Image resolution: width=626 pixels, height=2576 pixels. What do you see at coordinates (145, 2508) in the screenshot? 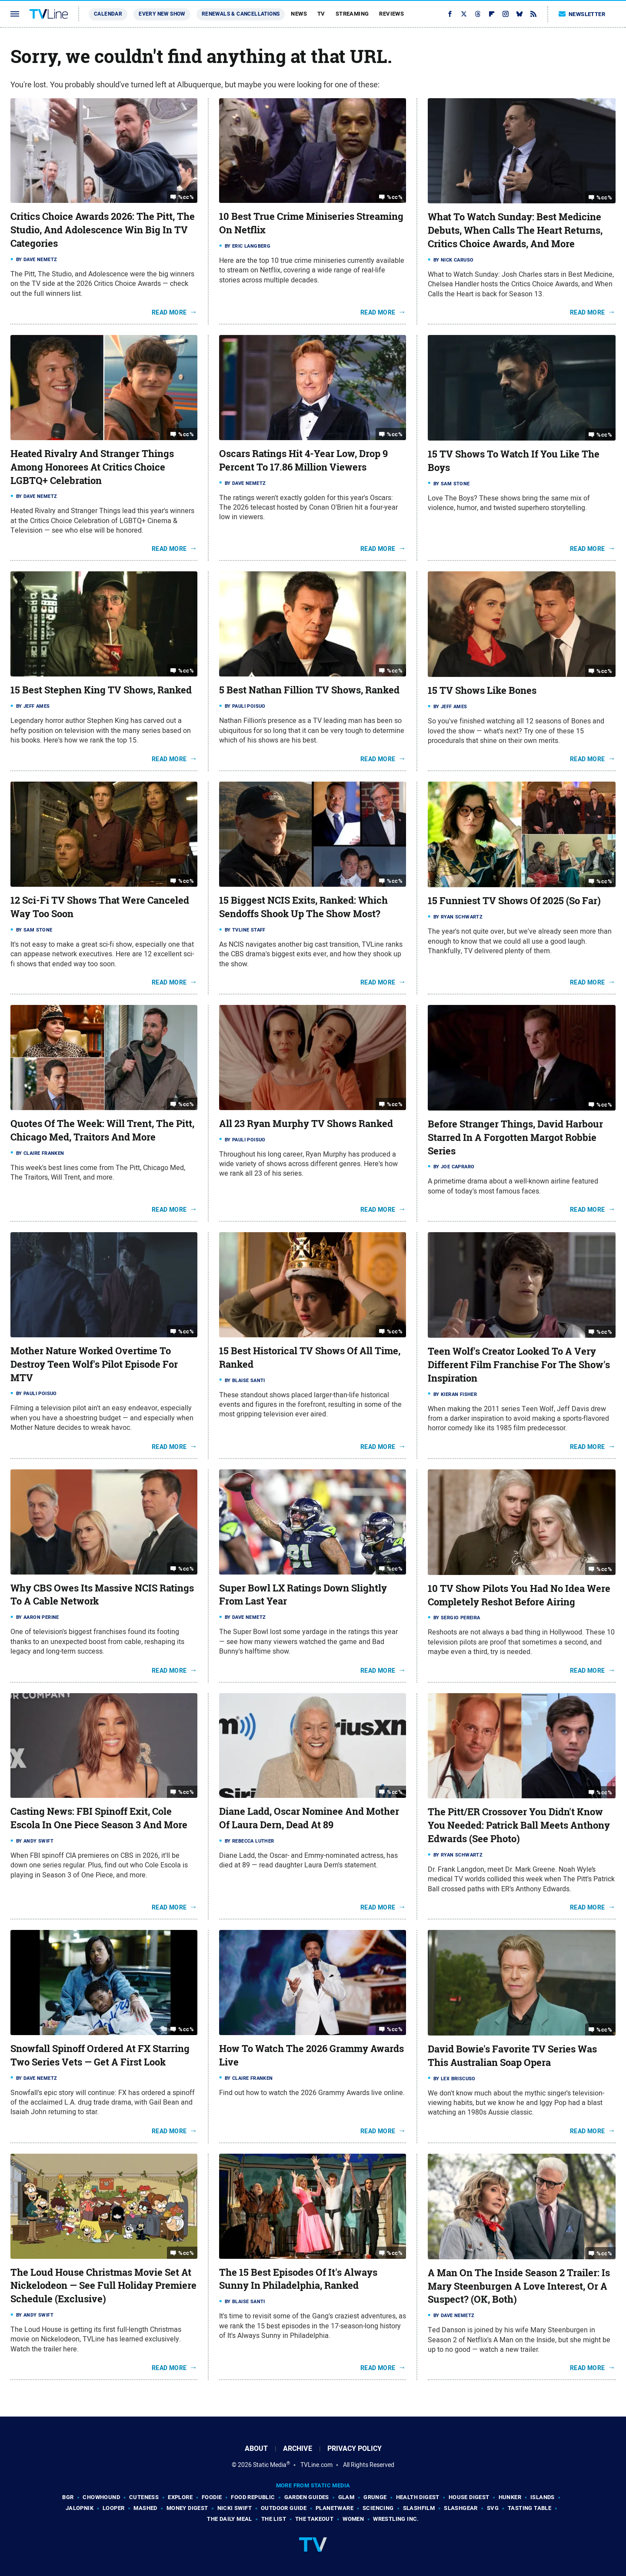
I see `Mashed` at bounding box center [145, 2508].